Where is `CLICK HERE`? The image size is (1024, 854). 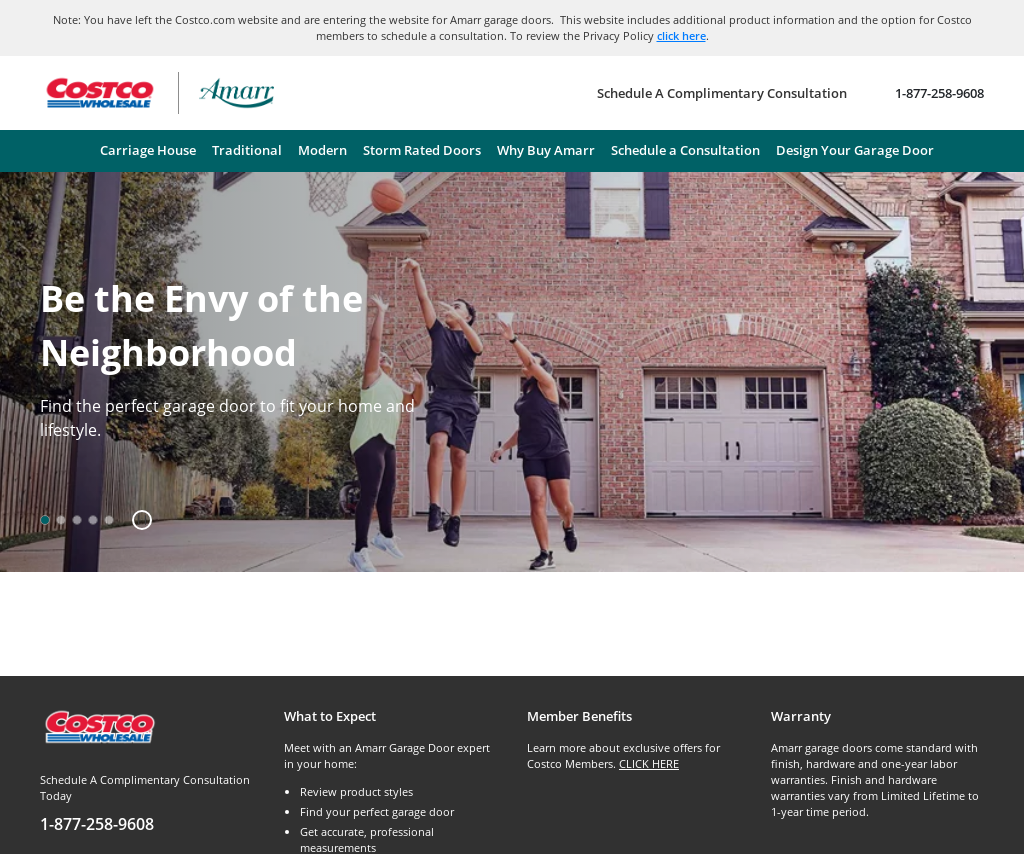 CLICK HERE is located at coordinates (649, 763).